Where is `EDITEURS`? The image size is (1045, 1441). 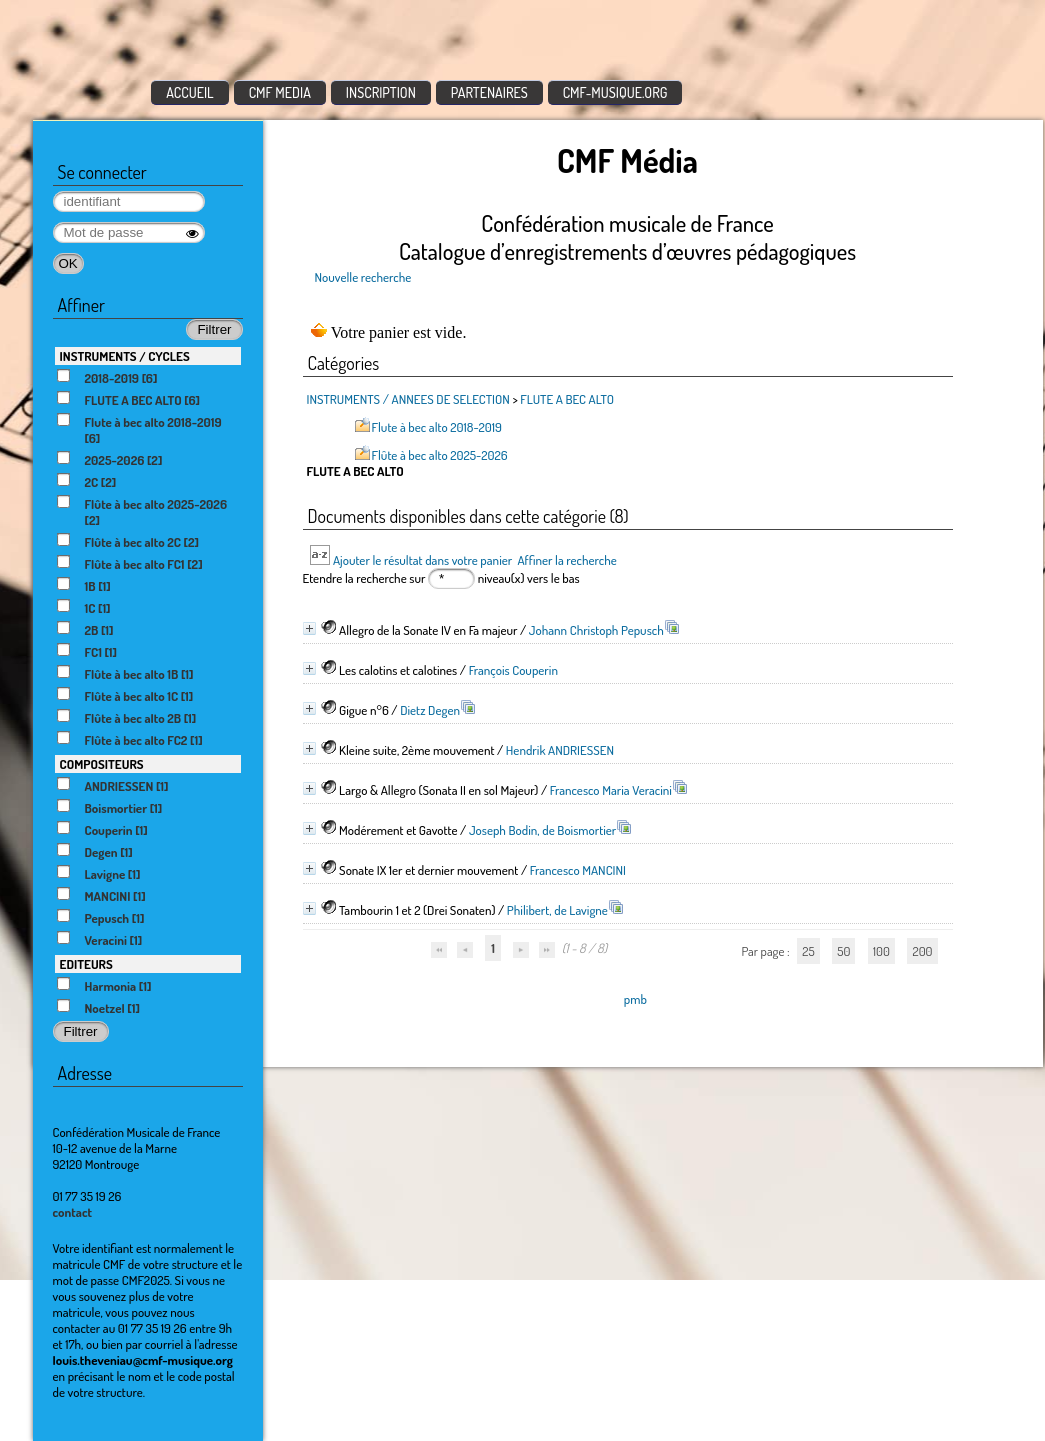 EDITEURS is located at coordinates (86, 964).